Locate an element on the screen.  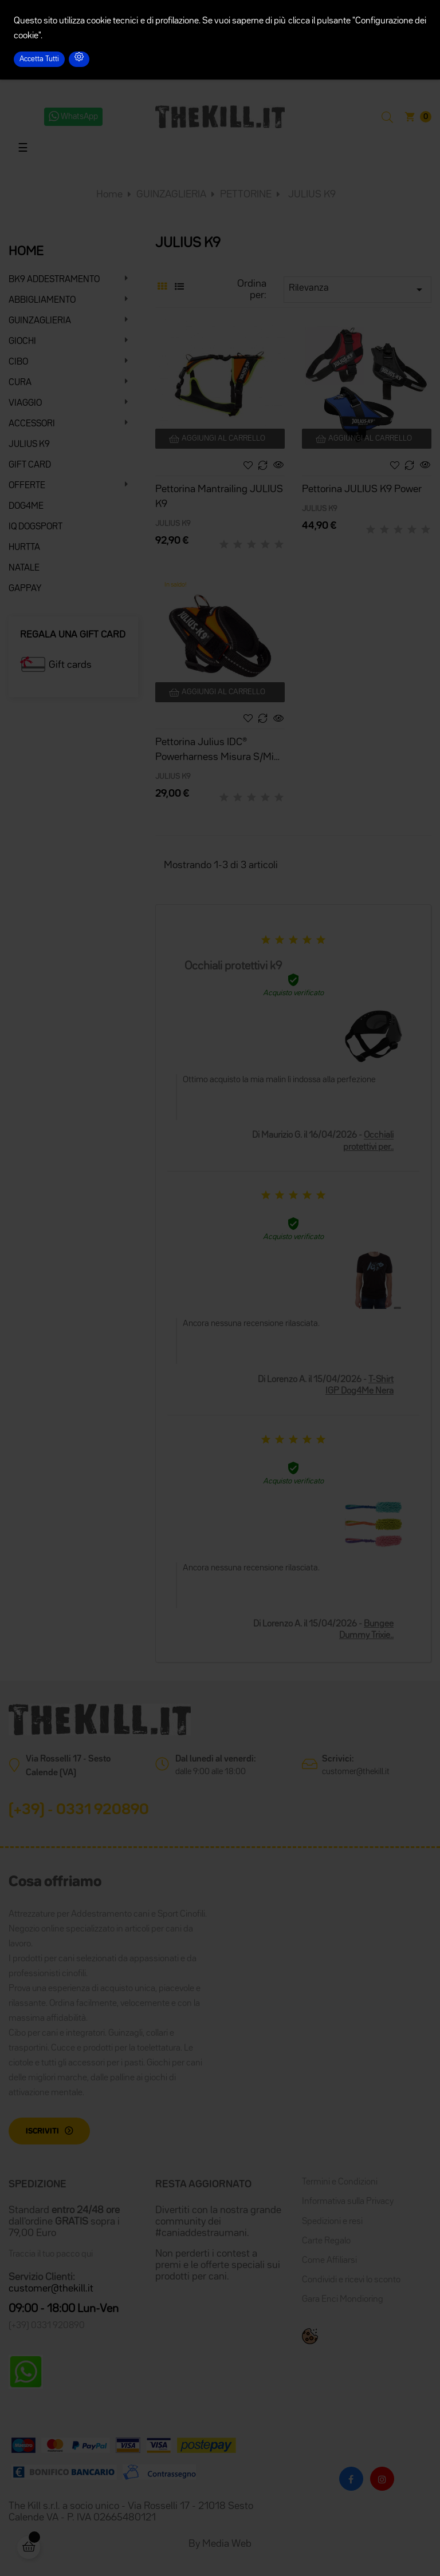
(+39) 0331 920890 is located at coordinates (47, 2326).